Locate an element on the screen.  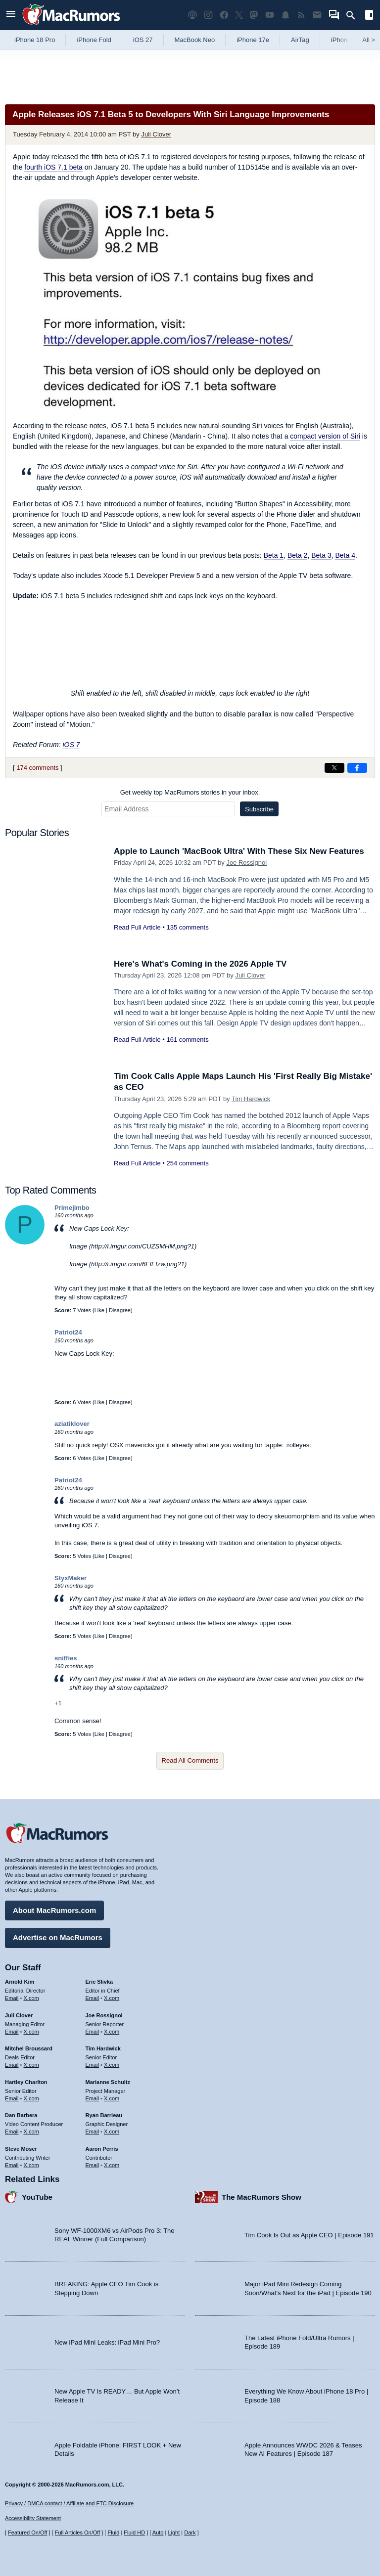
X.com [Follow Hartley Charlton on X.com] is located at coordinates (31, 2098).